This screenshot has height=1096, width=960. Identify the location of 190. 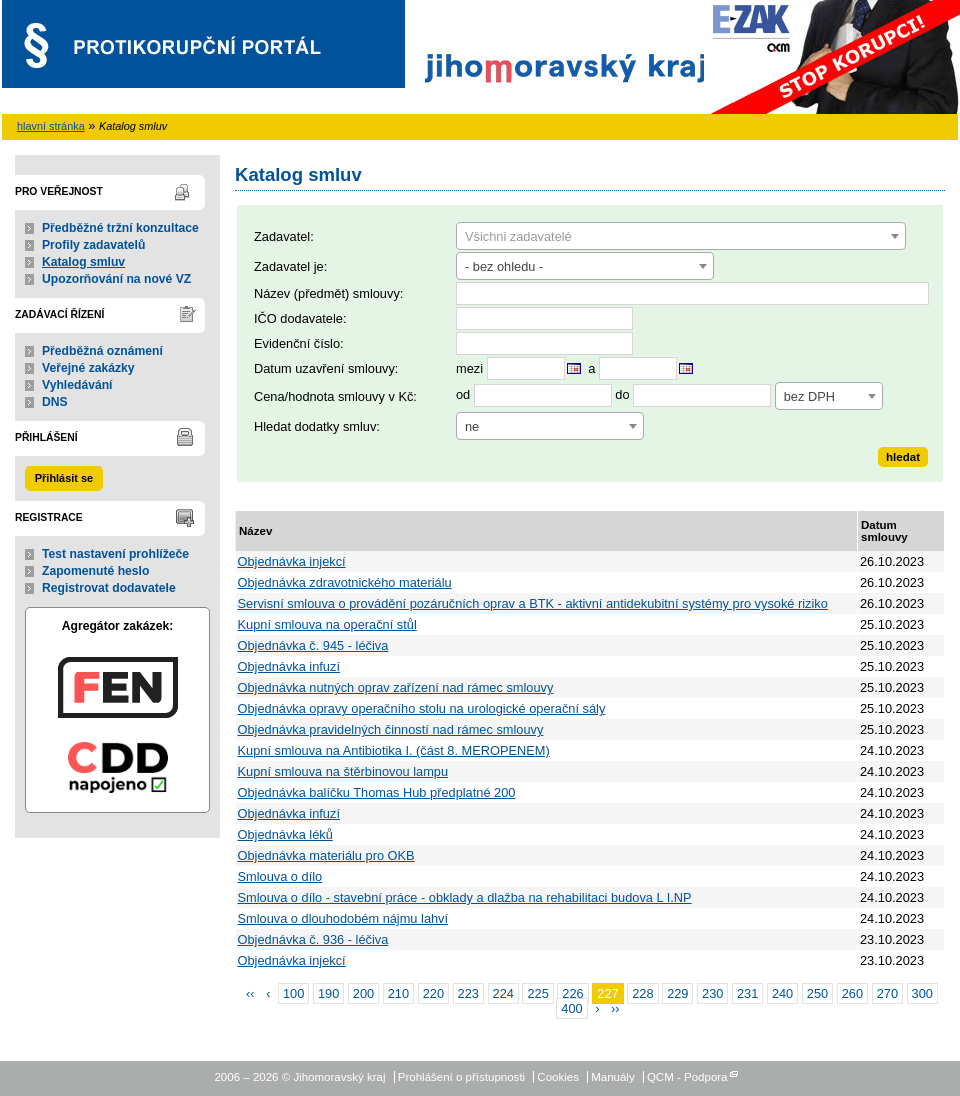
(328, 993).